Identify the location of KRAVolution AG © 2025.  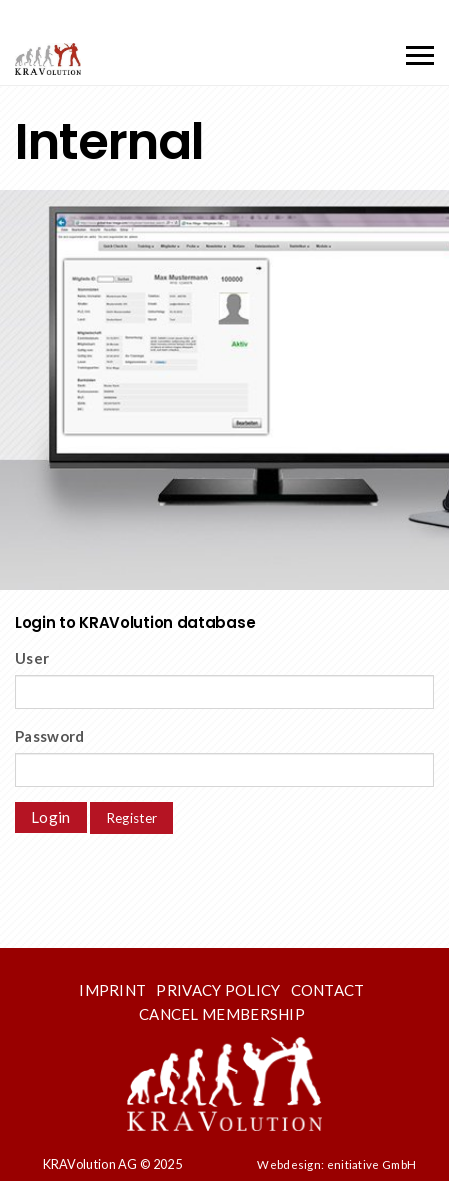
(112, 1164).